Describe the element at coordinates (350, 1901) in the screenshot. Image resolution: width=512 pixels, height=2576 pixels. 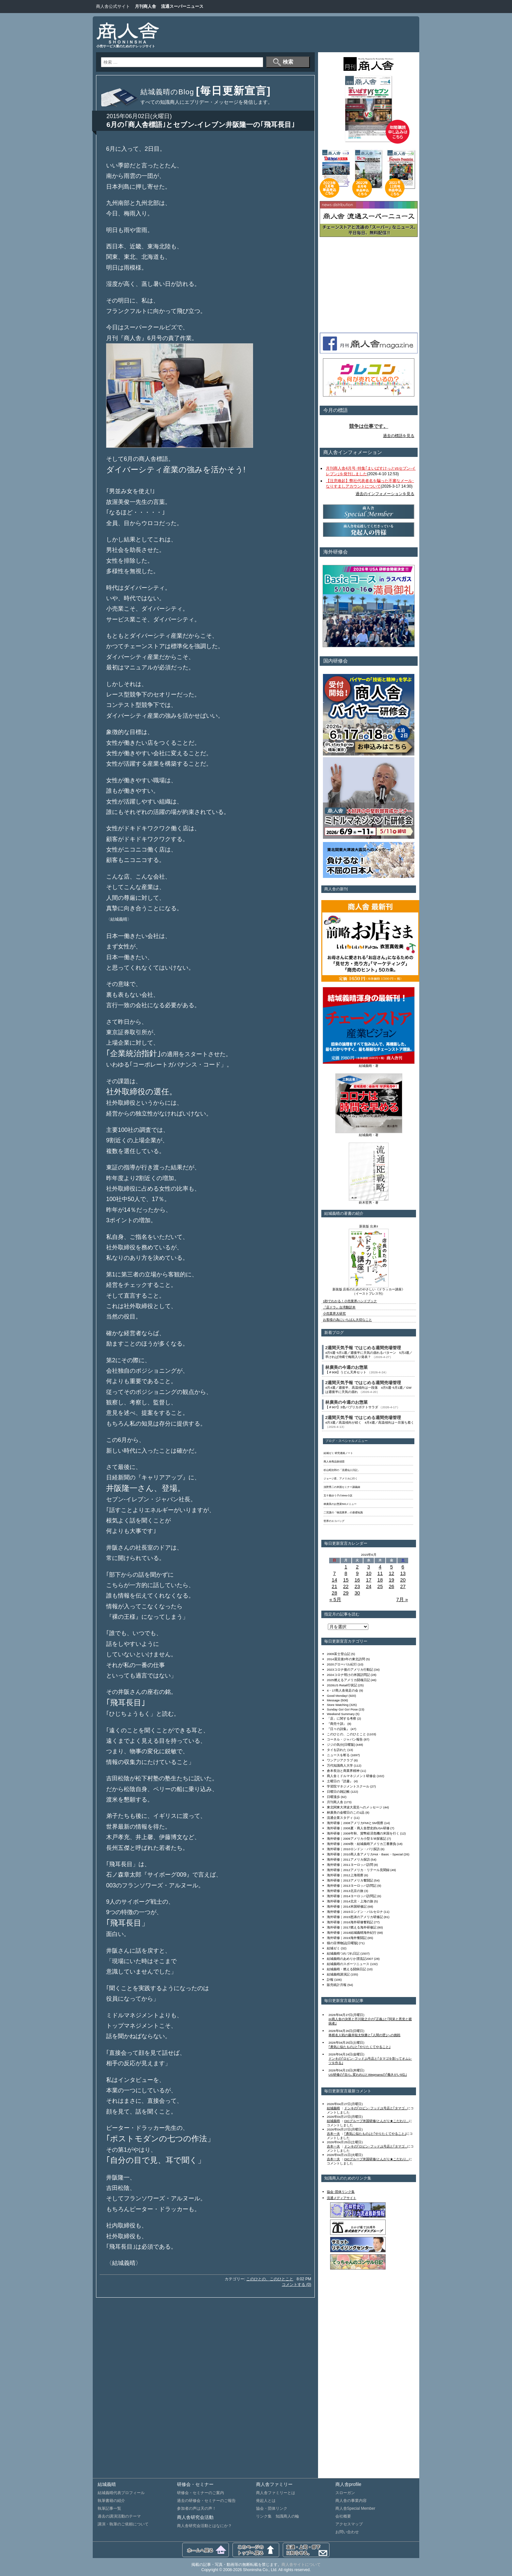
I see `海外研修｜2014北京・上海の旅` at that location.